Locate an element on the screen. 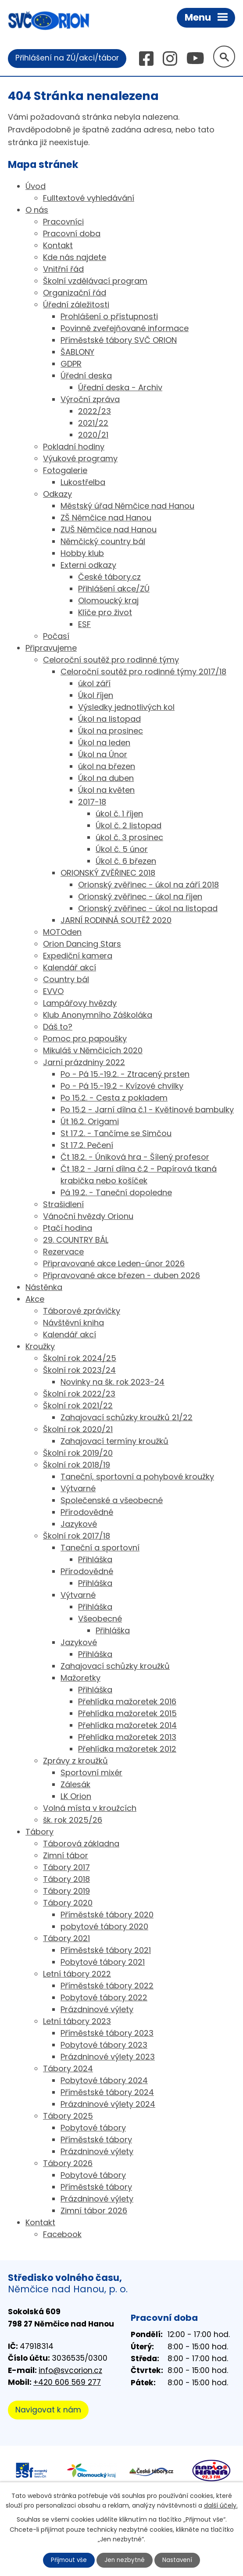  Přijmout vše is located at coordinates (68, 2559).